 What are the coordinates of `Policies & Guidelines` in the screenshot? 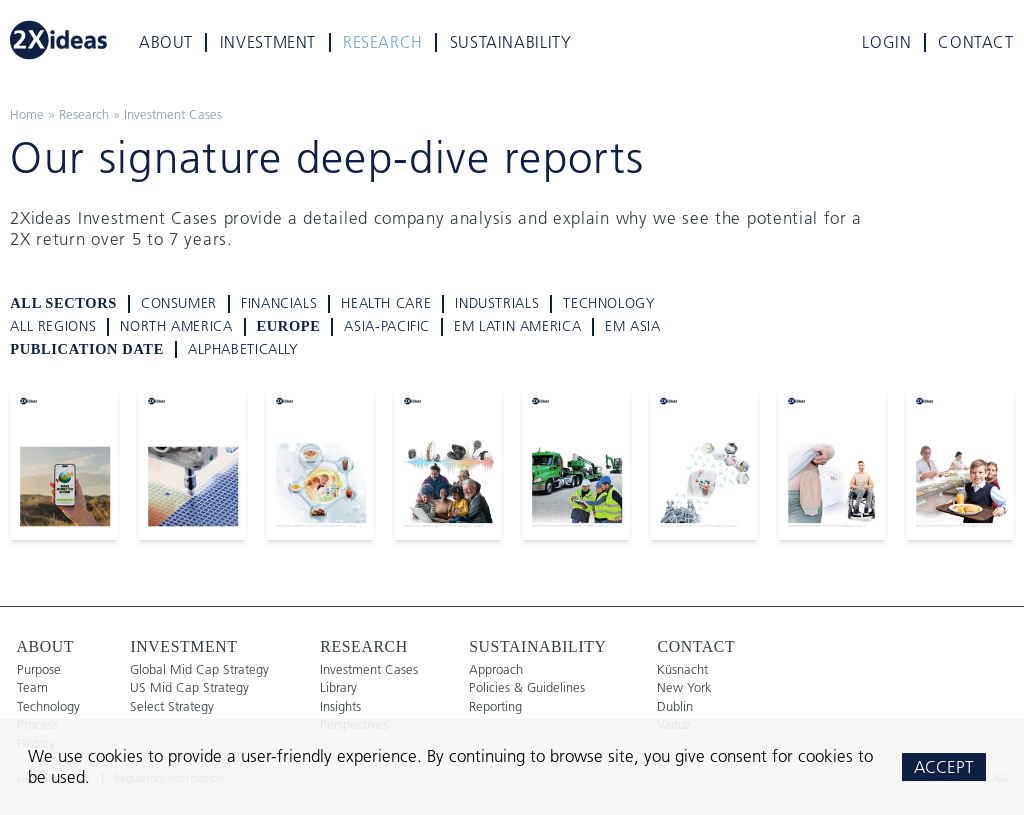 It's located at (527, 687).